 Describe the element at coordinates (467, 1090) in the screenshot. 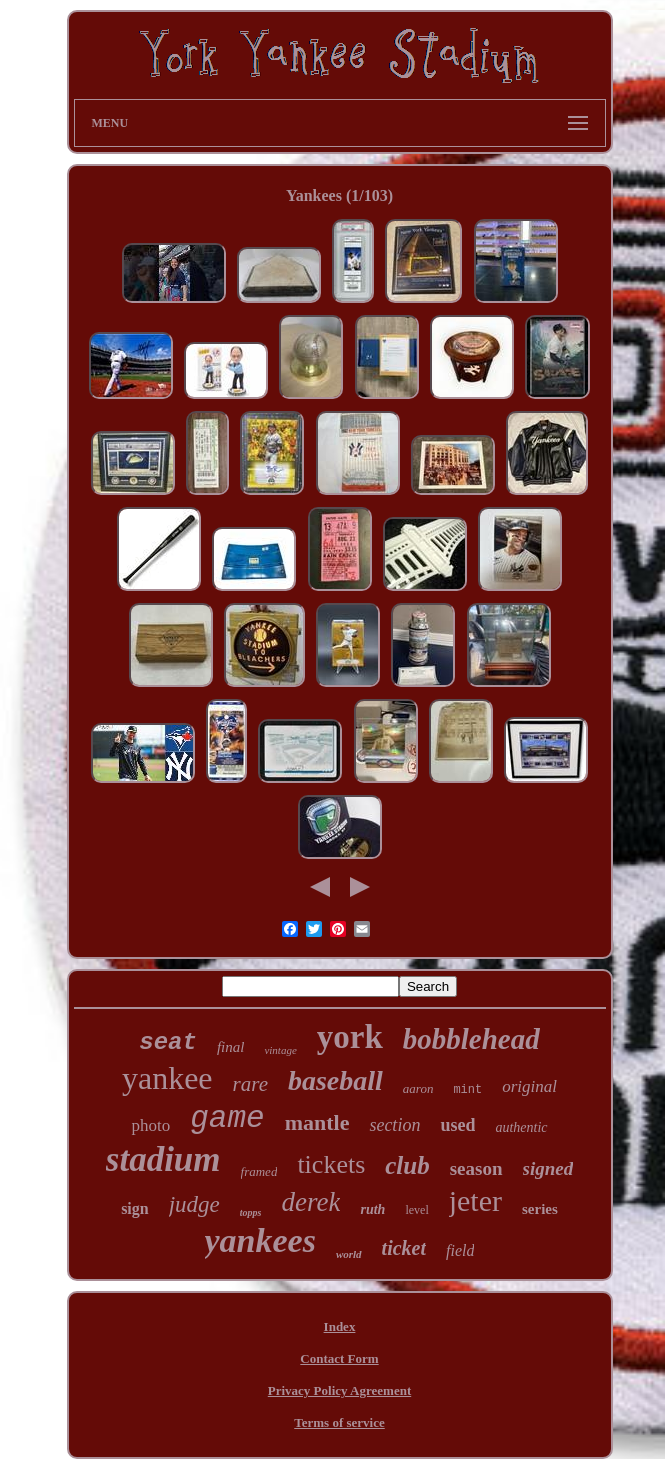

I see `mint` at that location.